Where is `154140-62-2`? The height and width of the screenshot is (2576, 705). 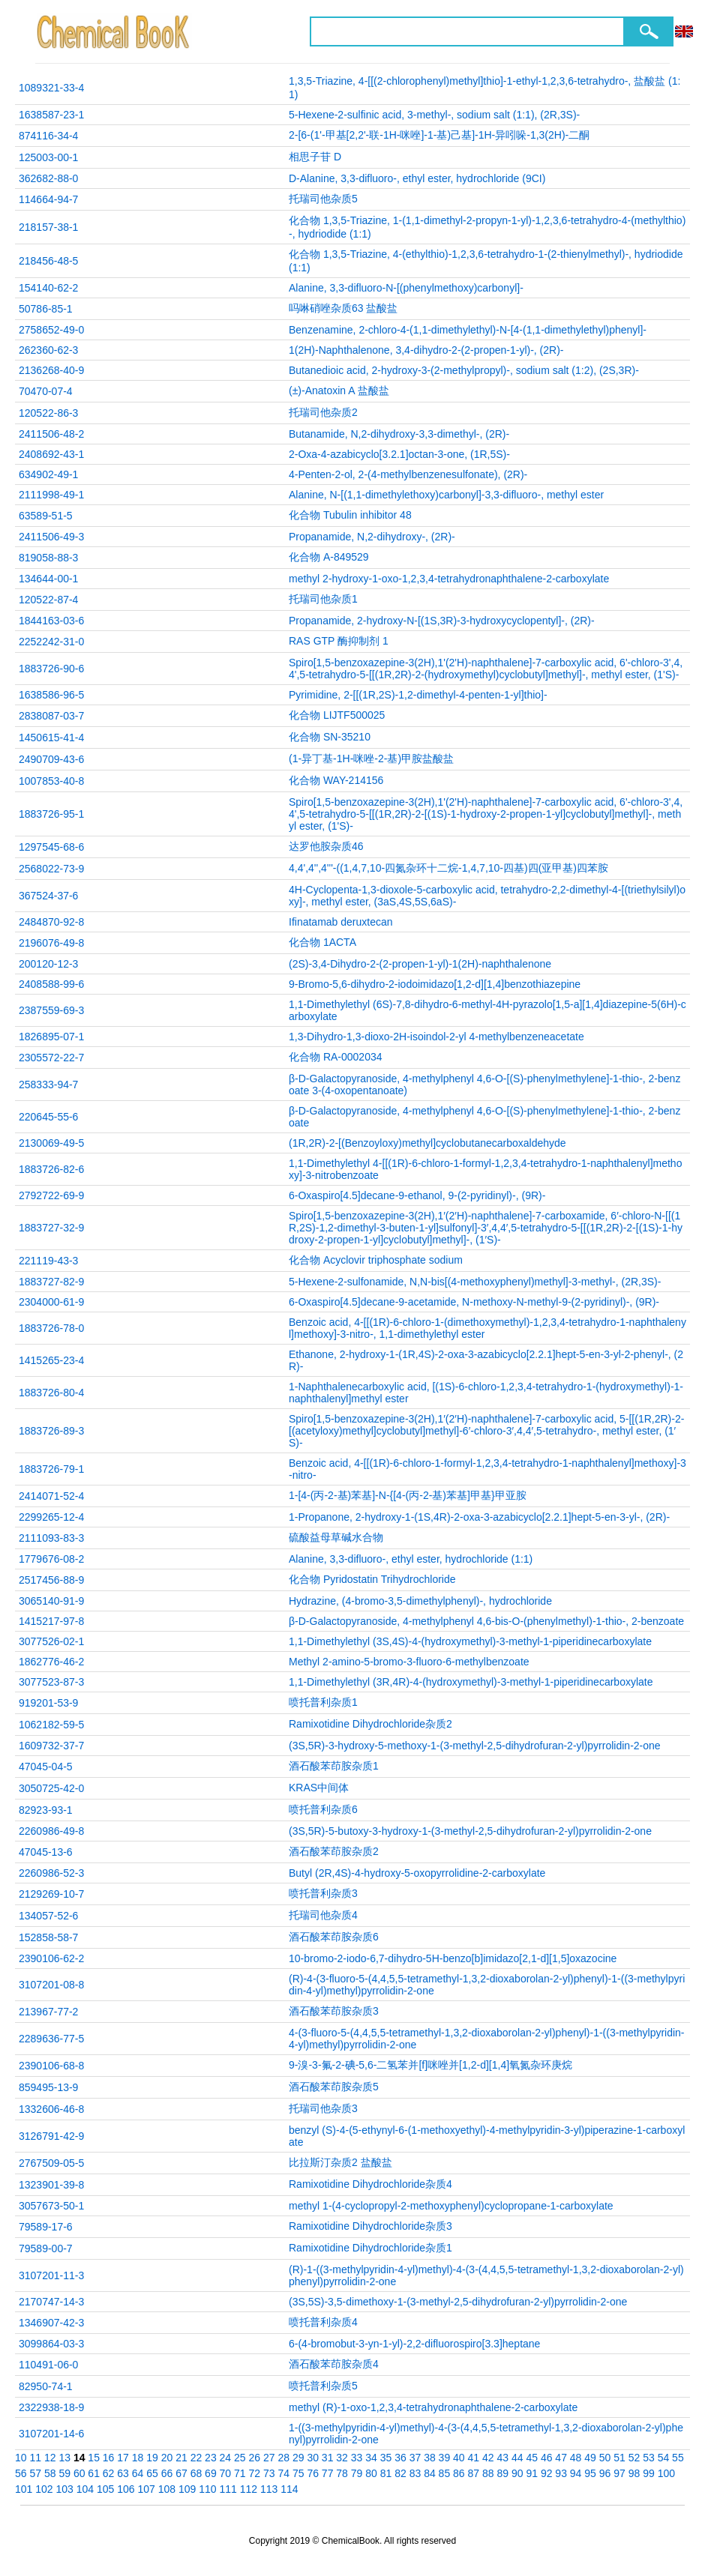 154140-62-2 is located at coordinates (48, 288).